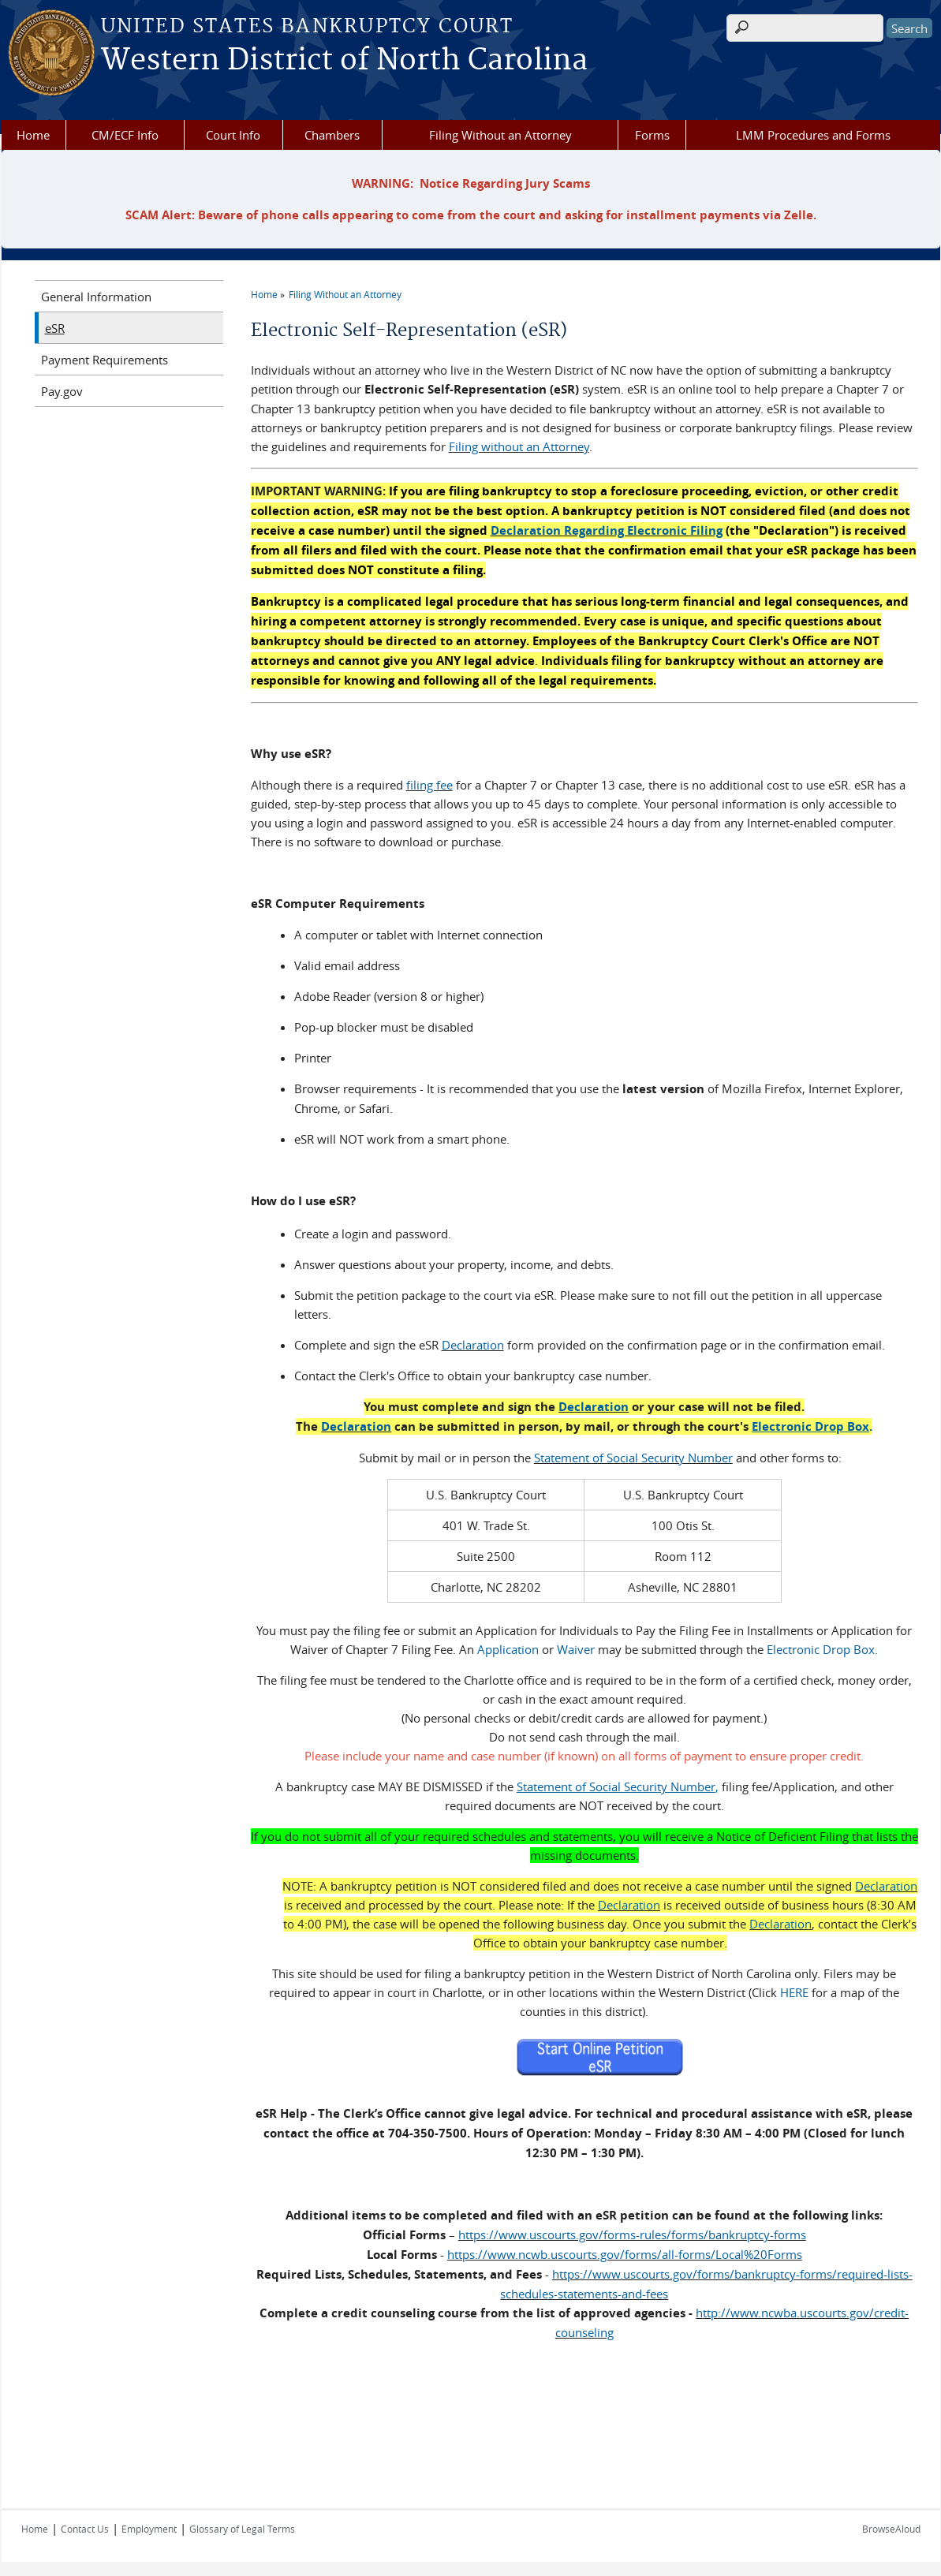 The image size is (941, 2576). Describe the element at coordinates (652, 135) in the screenshot. I see `Forms` at that location.